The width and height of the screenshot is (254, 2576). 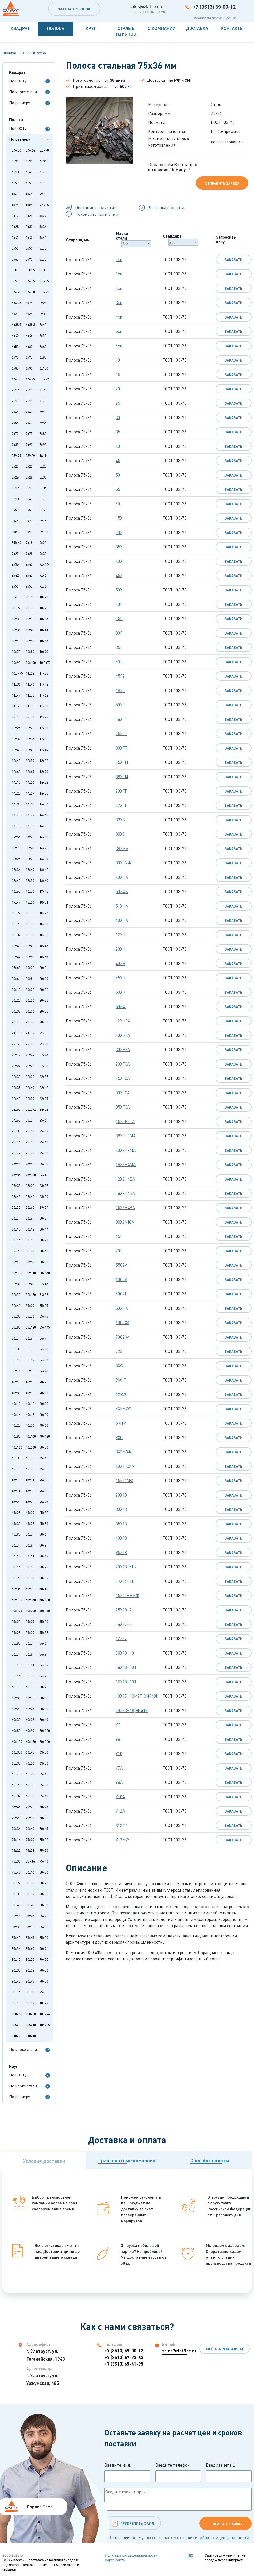 I want to click on 0сп, so click(x=119, y=259).